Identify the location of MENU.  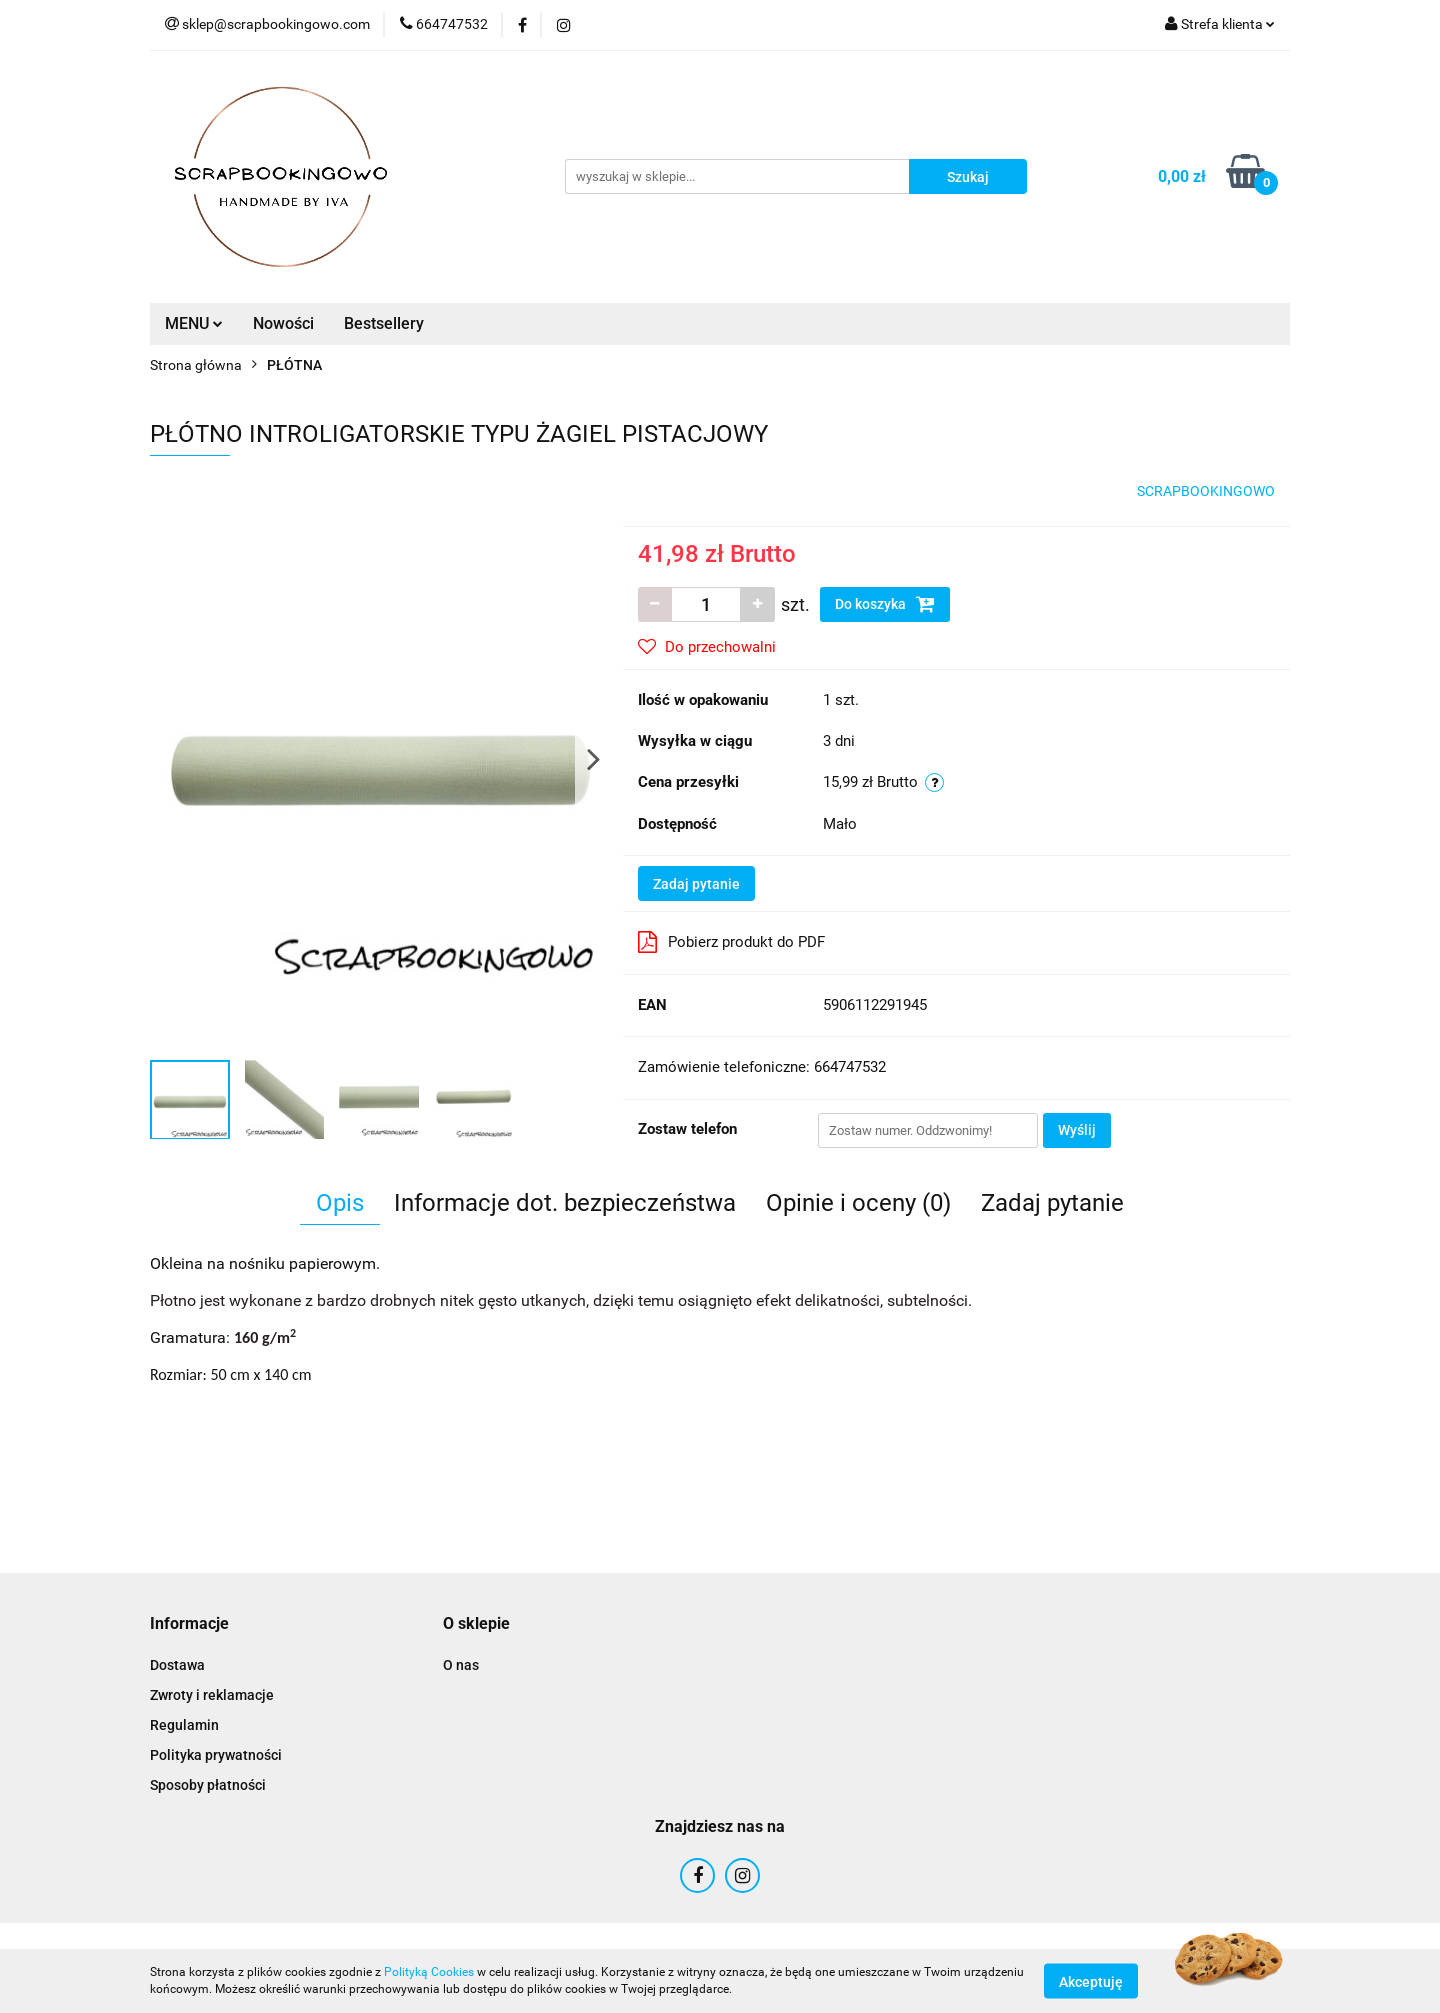
(194, 323).